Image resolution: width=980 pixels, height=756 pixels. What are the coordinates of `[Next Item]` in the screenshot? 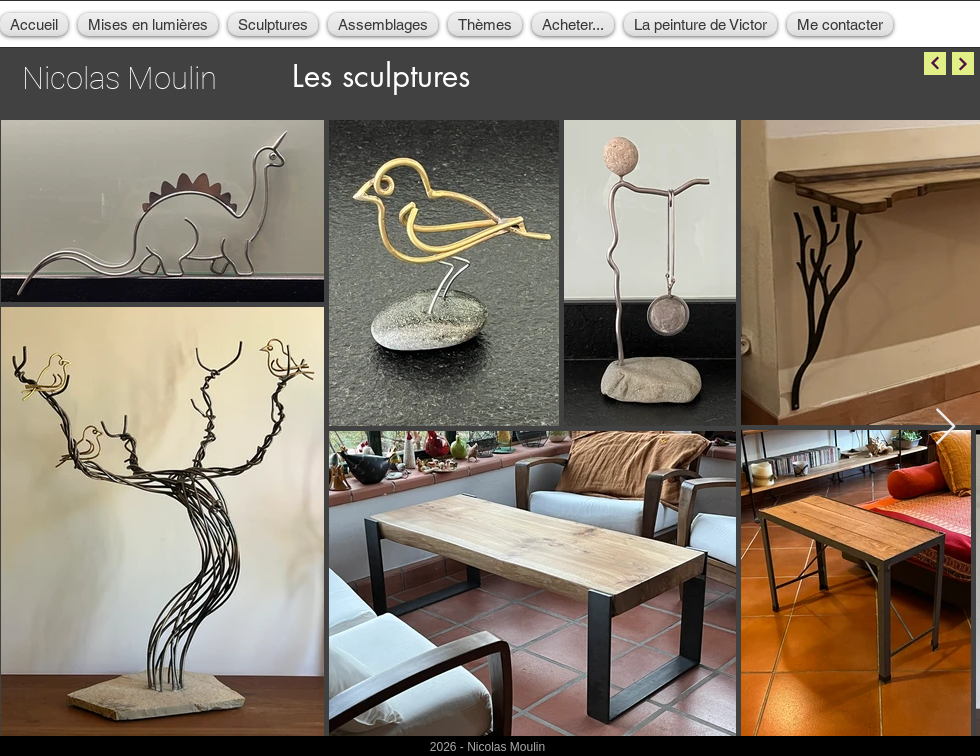 It's located at (945, 427).